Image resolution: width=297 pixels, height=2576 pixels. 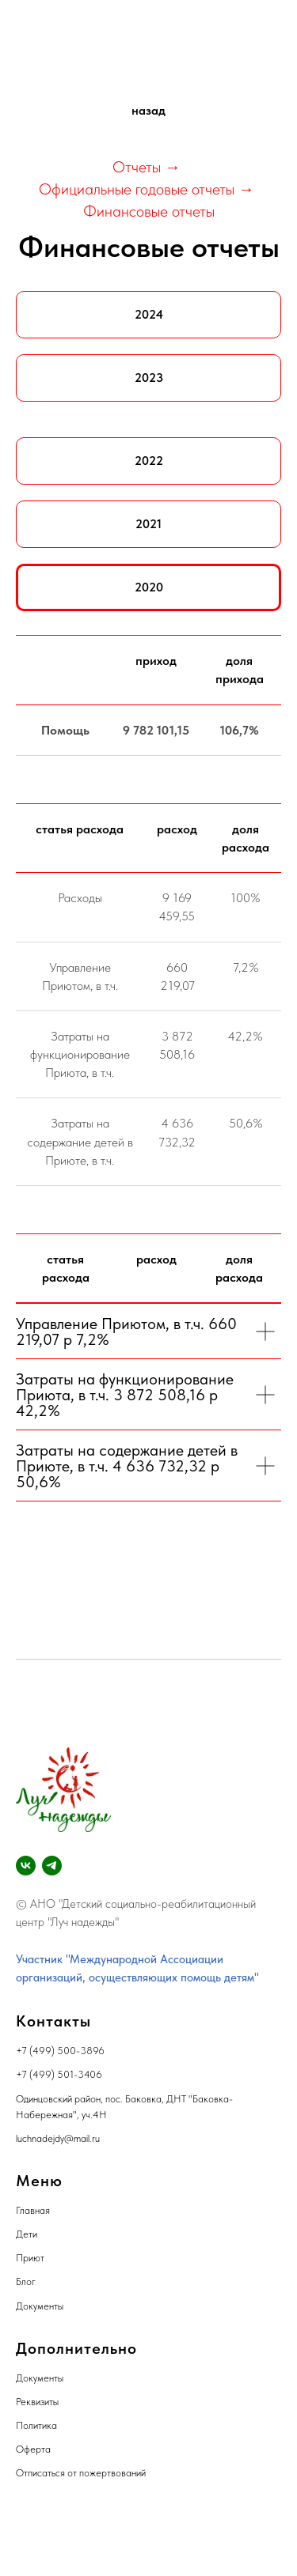 I want to click on [telegram], so click(x=52, y=1865).